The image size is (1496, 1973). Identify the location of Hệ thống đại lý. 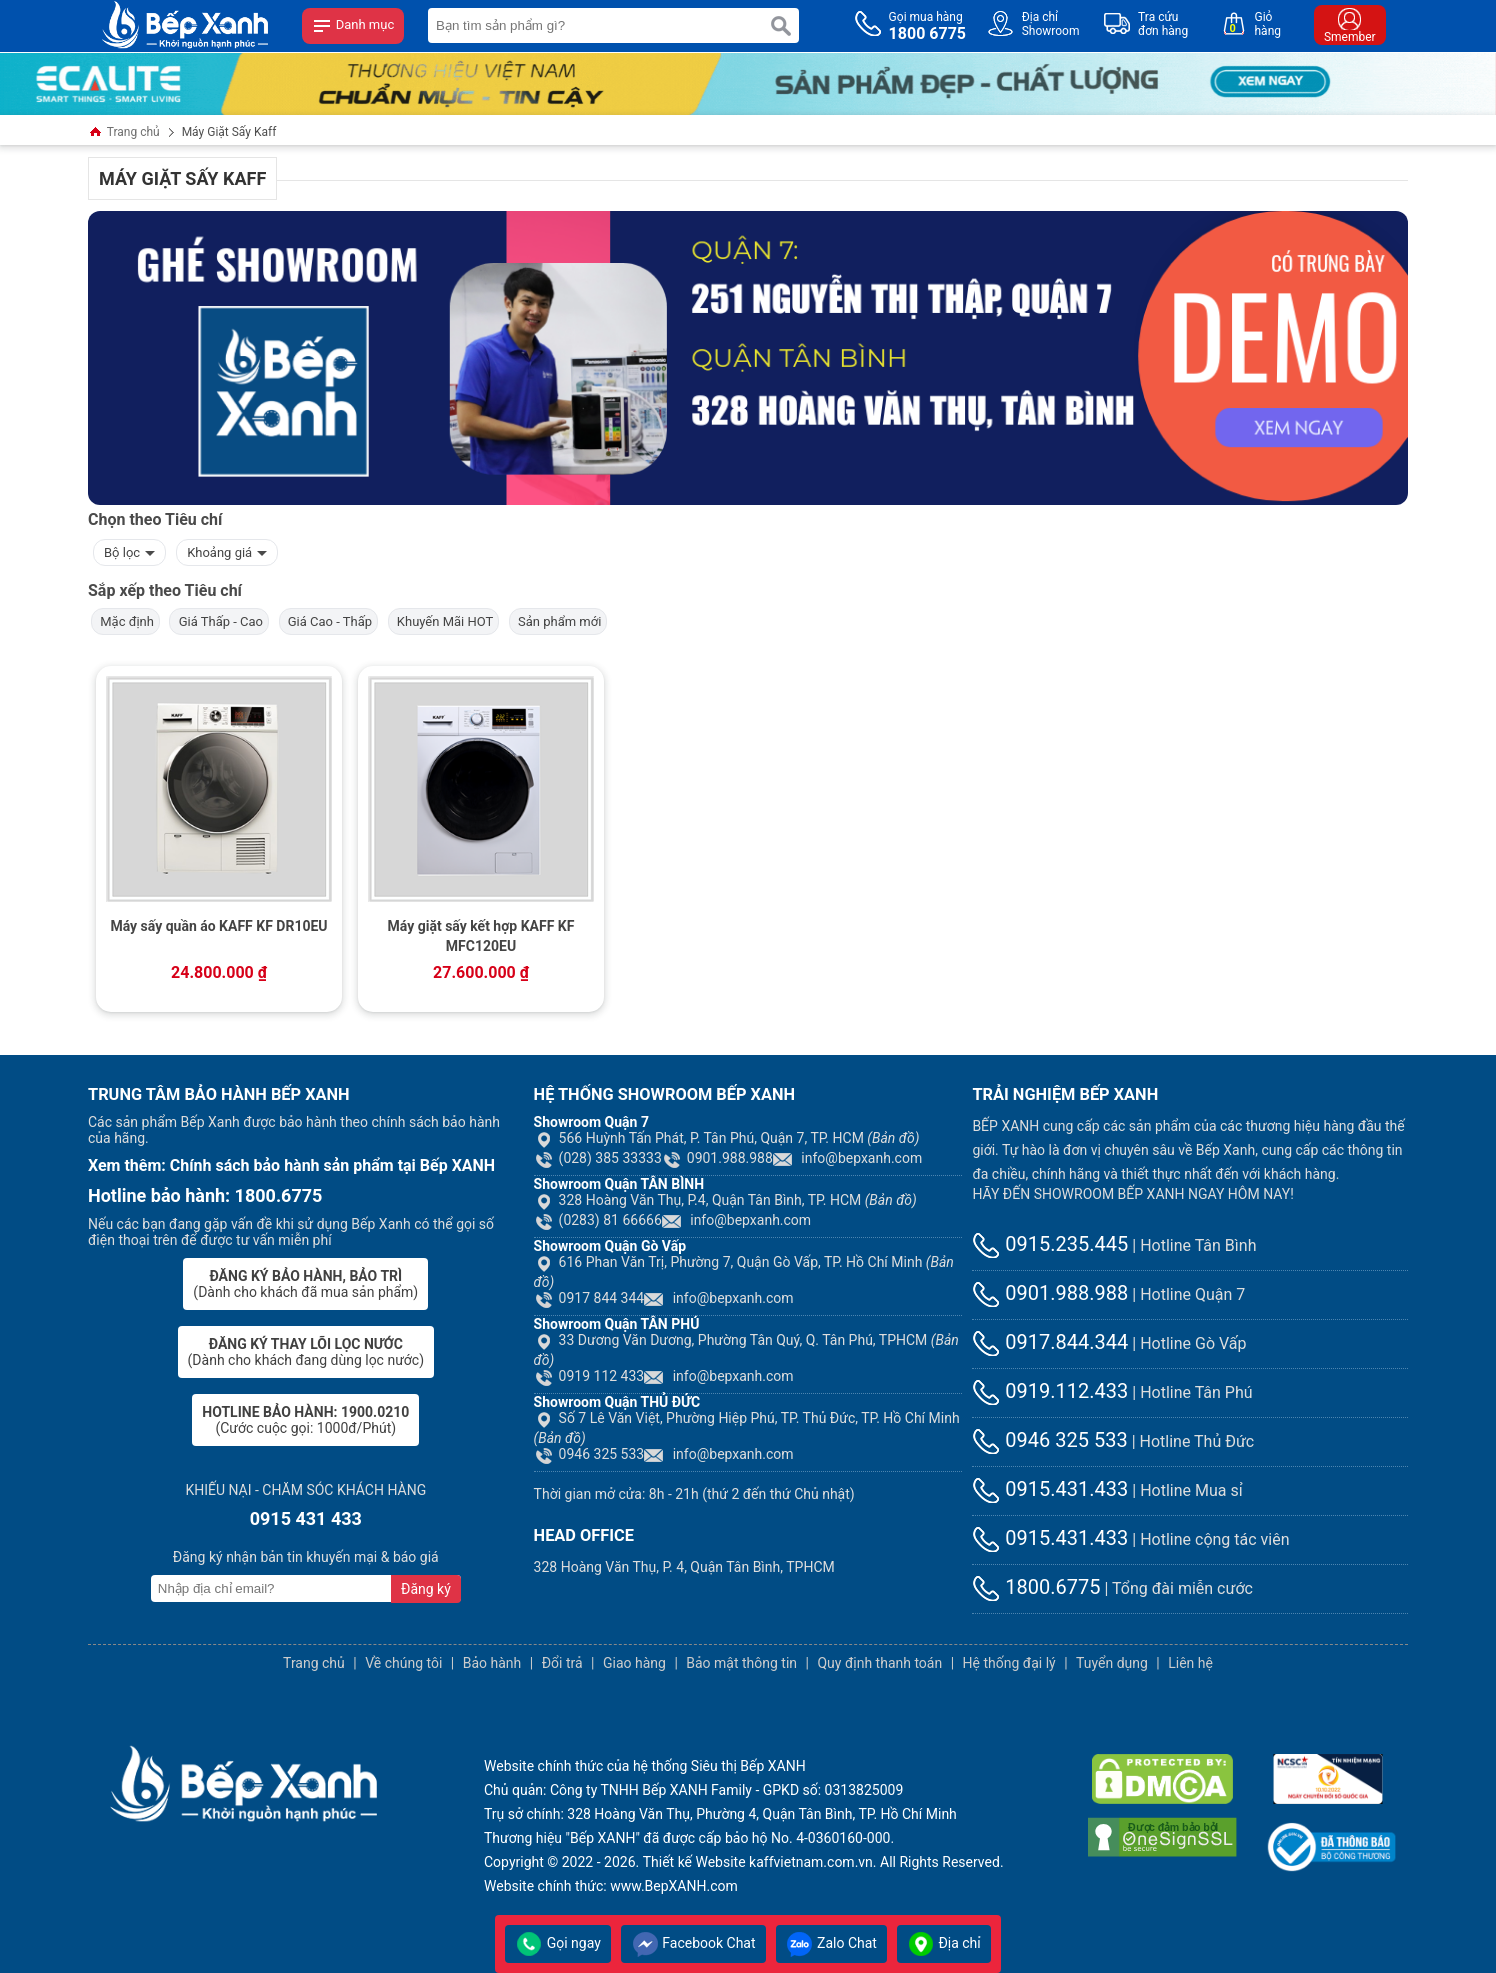
(1009, 1663).